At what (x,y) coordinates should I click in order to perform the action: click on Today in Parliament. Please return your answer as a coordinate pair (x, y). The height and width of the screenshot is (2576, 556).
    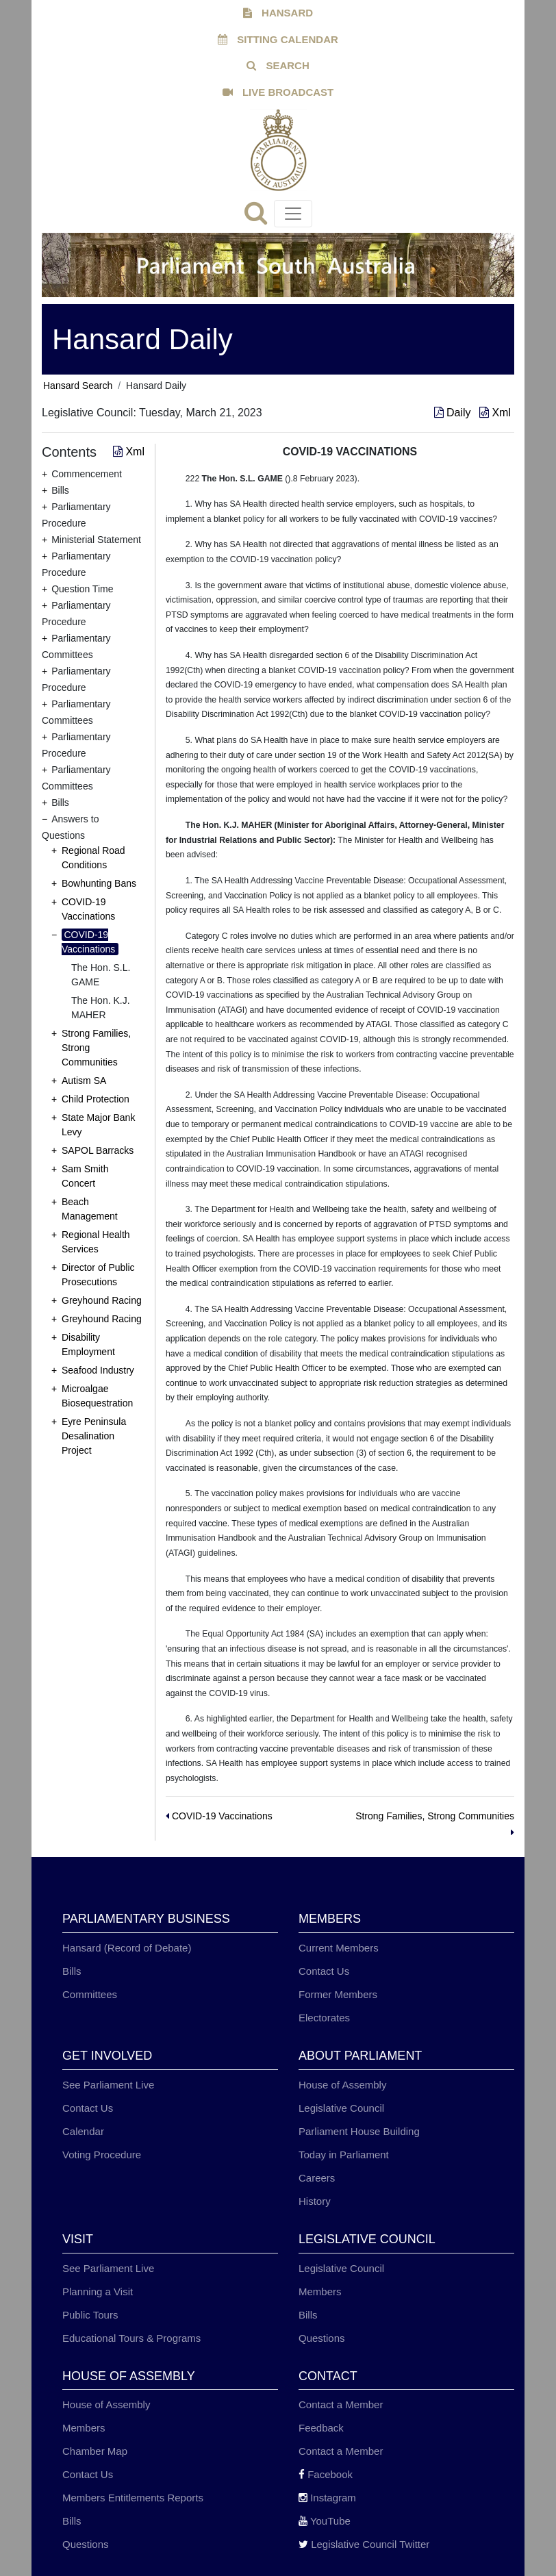
    Looking at the image, I should click on (344, 2154).